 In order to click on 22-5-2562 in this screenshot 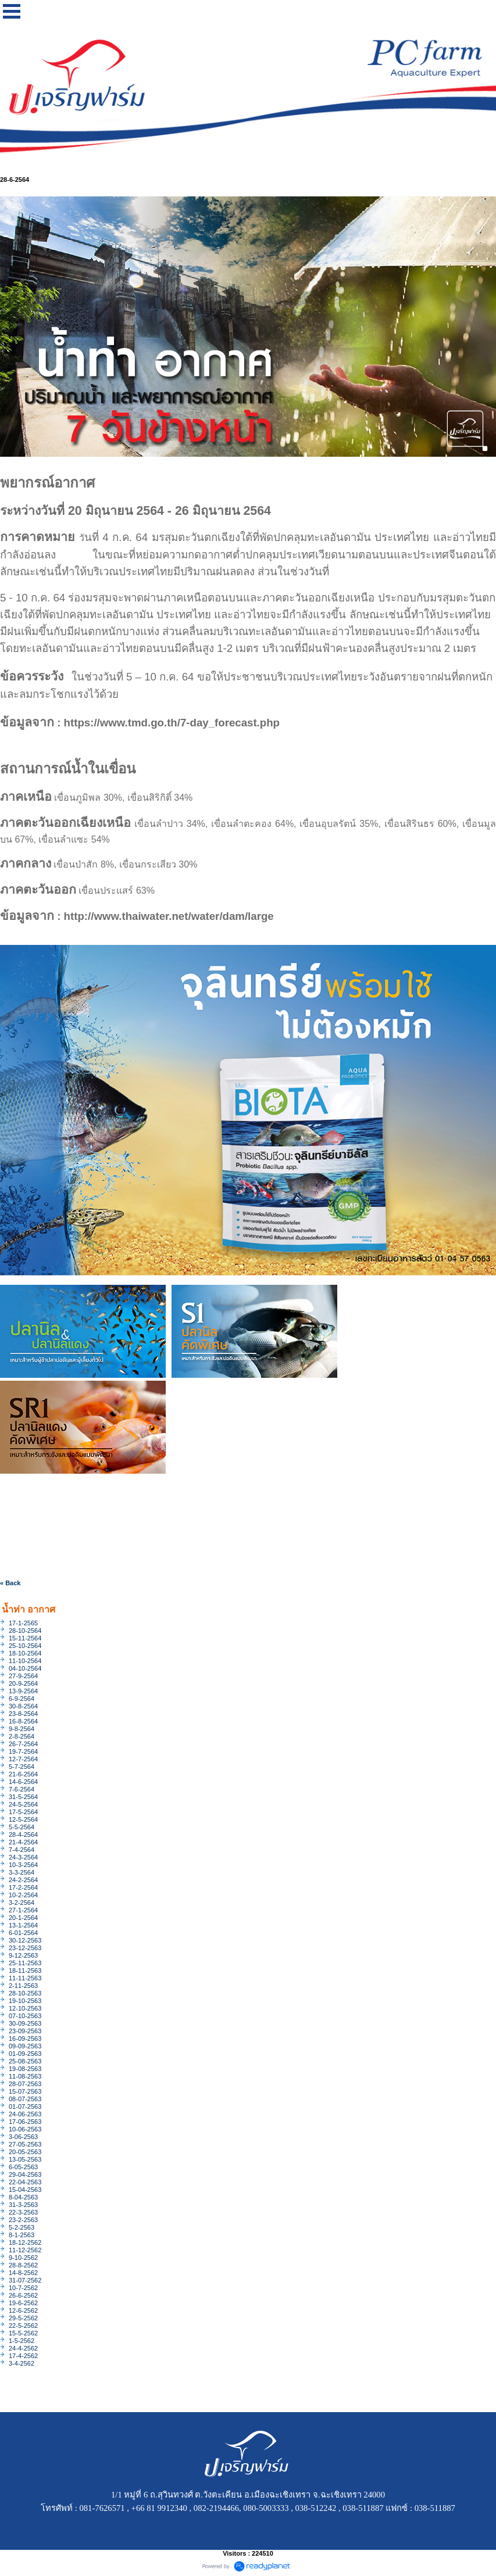, I will do `click(23, 2325)`.